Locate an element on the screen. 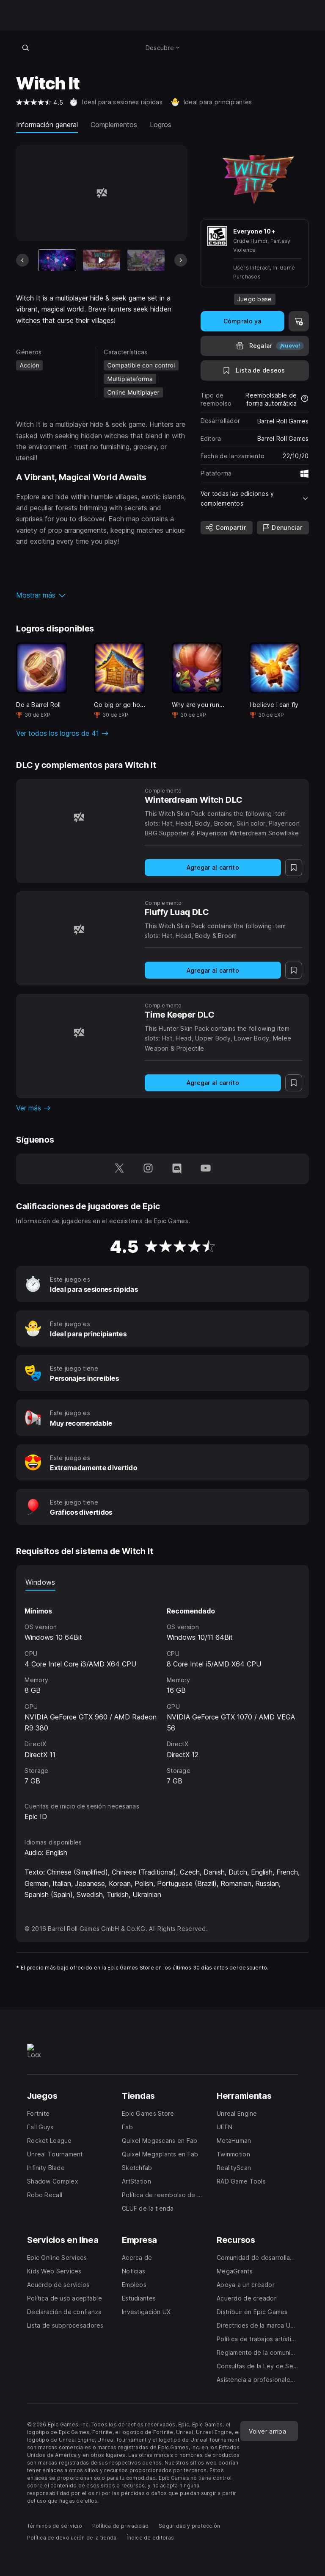  [Artículo actual] is located at coordinates (57, 260).